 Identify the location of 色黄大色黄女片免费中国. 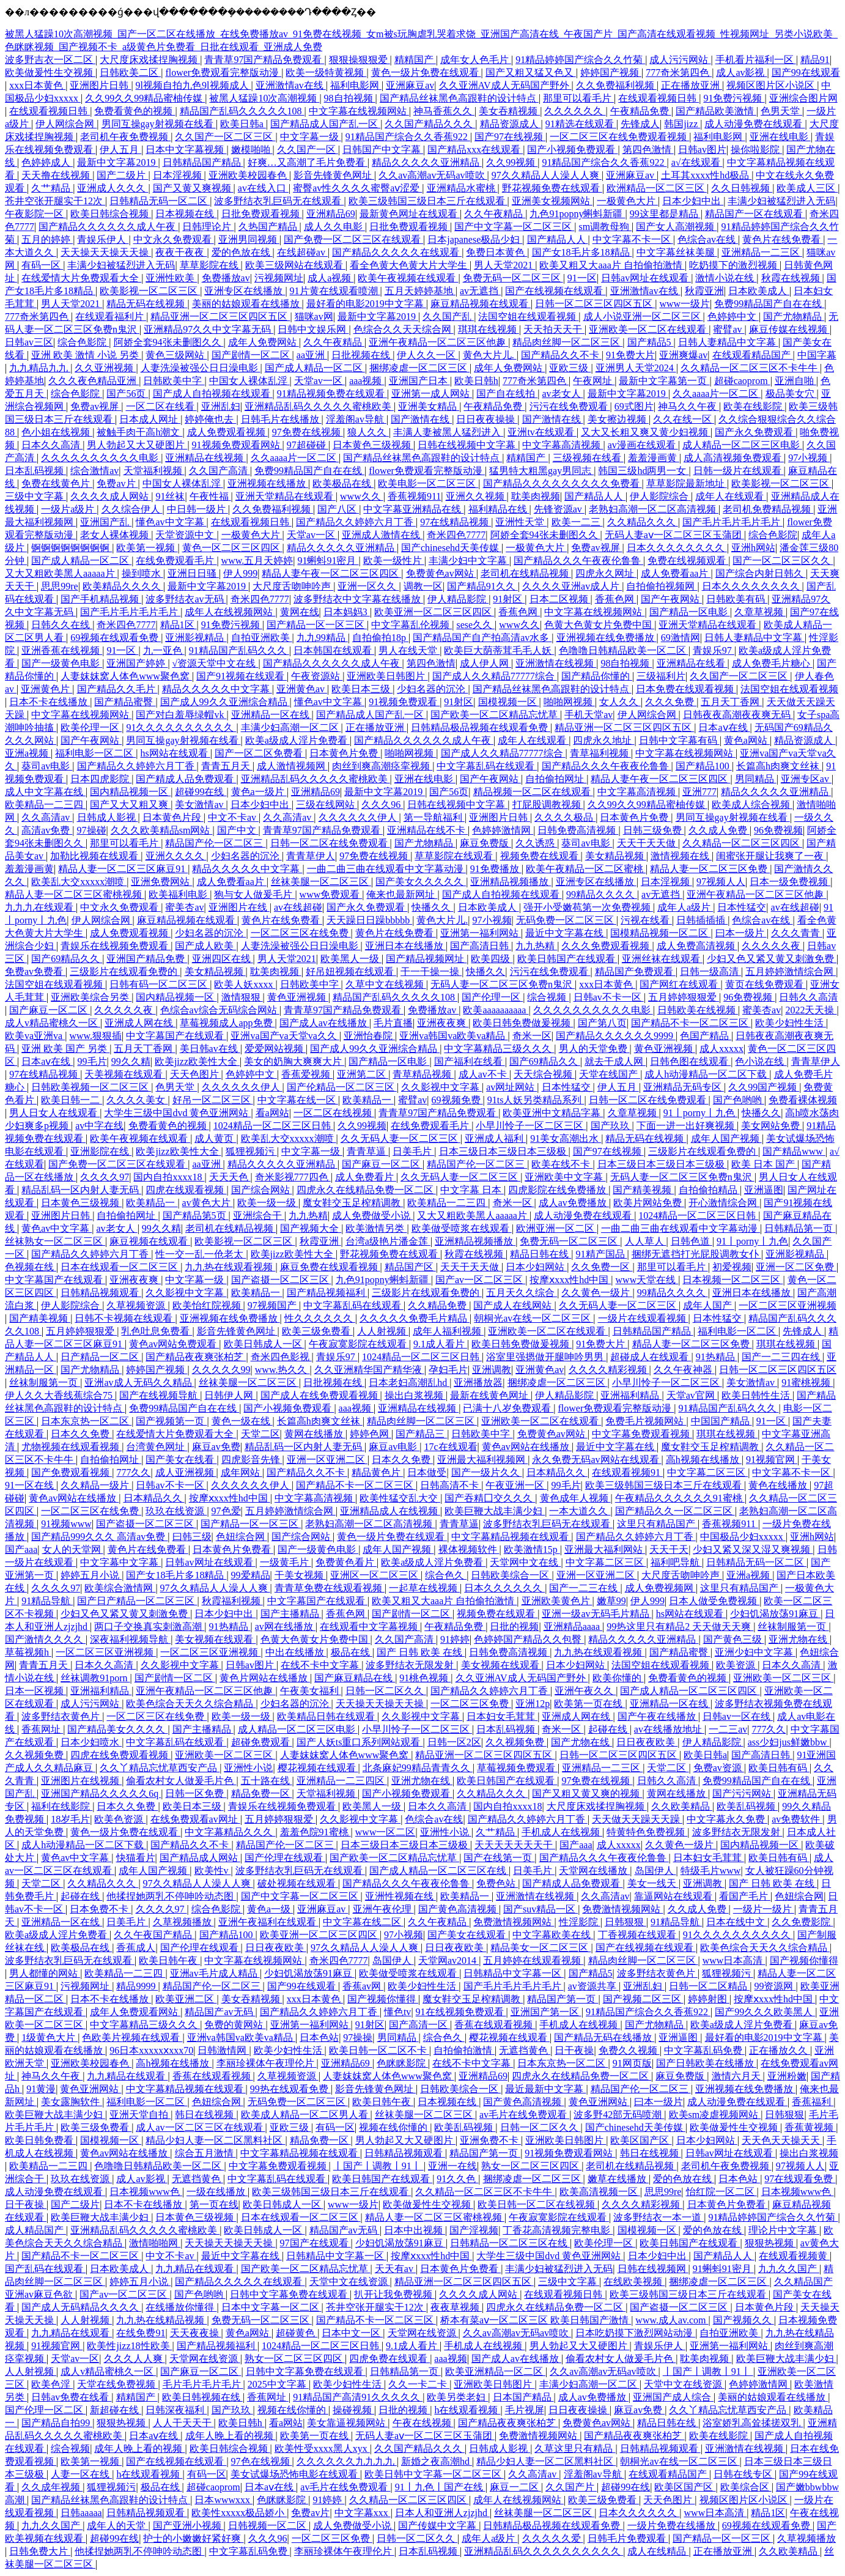
(599, 625).